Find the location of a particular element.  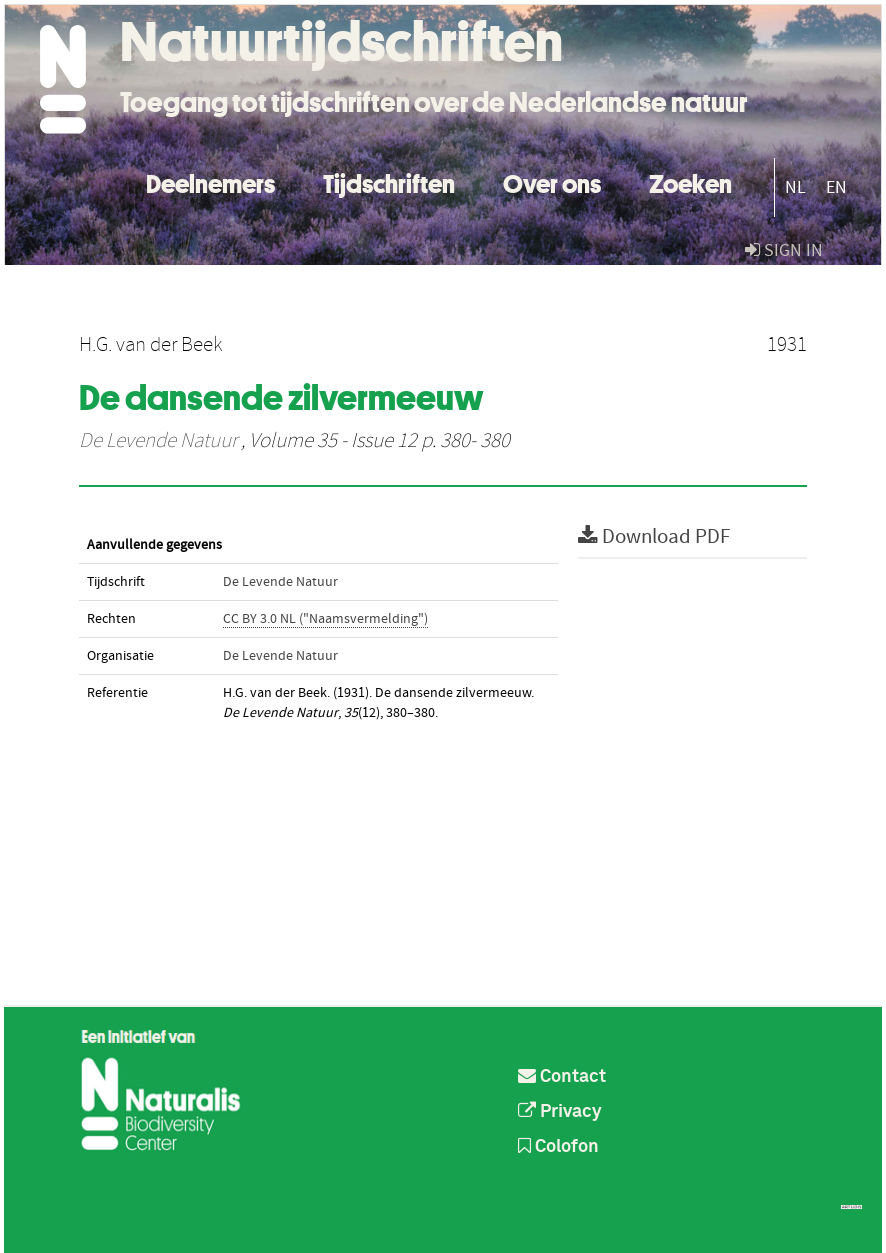

EN is located at coordinates (836, 187).